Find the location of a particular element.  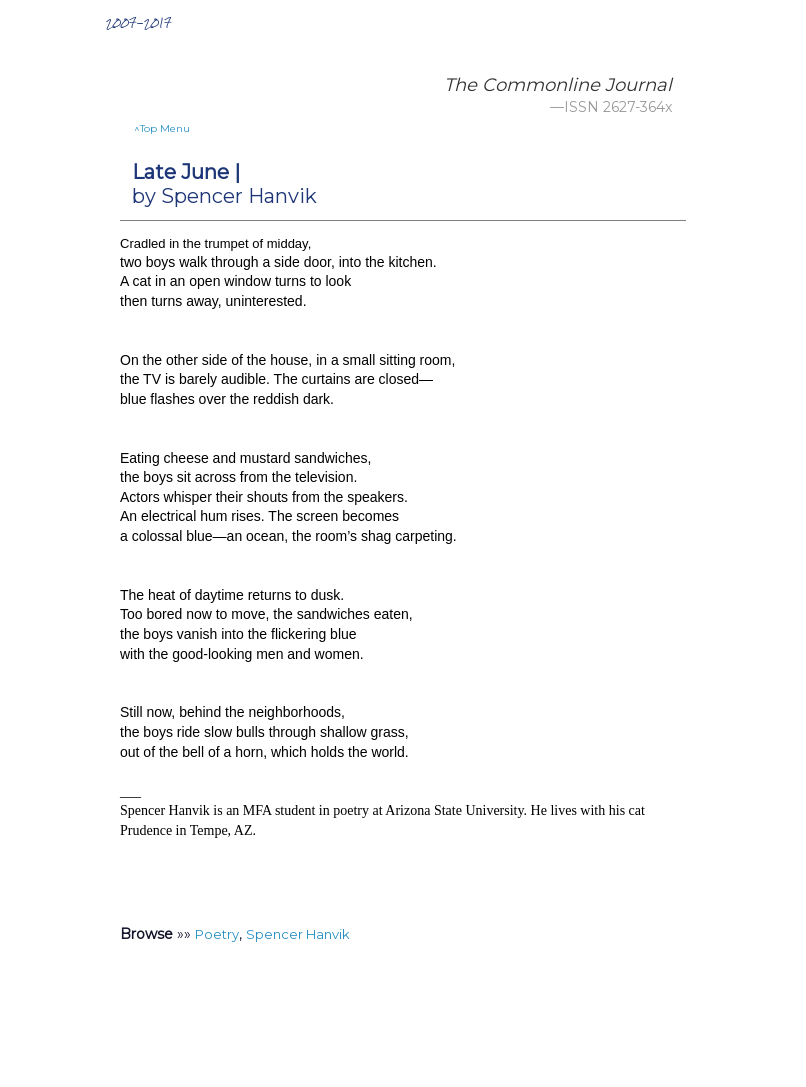

^Top Menu is located at coordinates (162, 128).